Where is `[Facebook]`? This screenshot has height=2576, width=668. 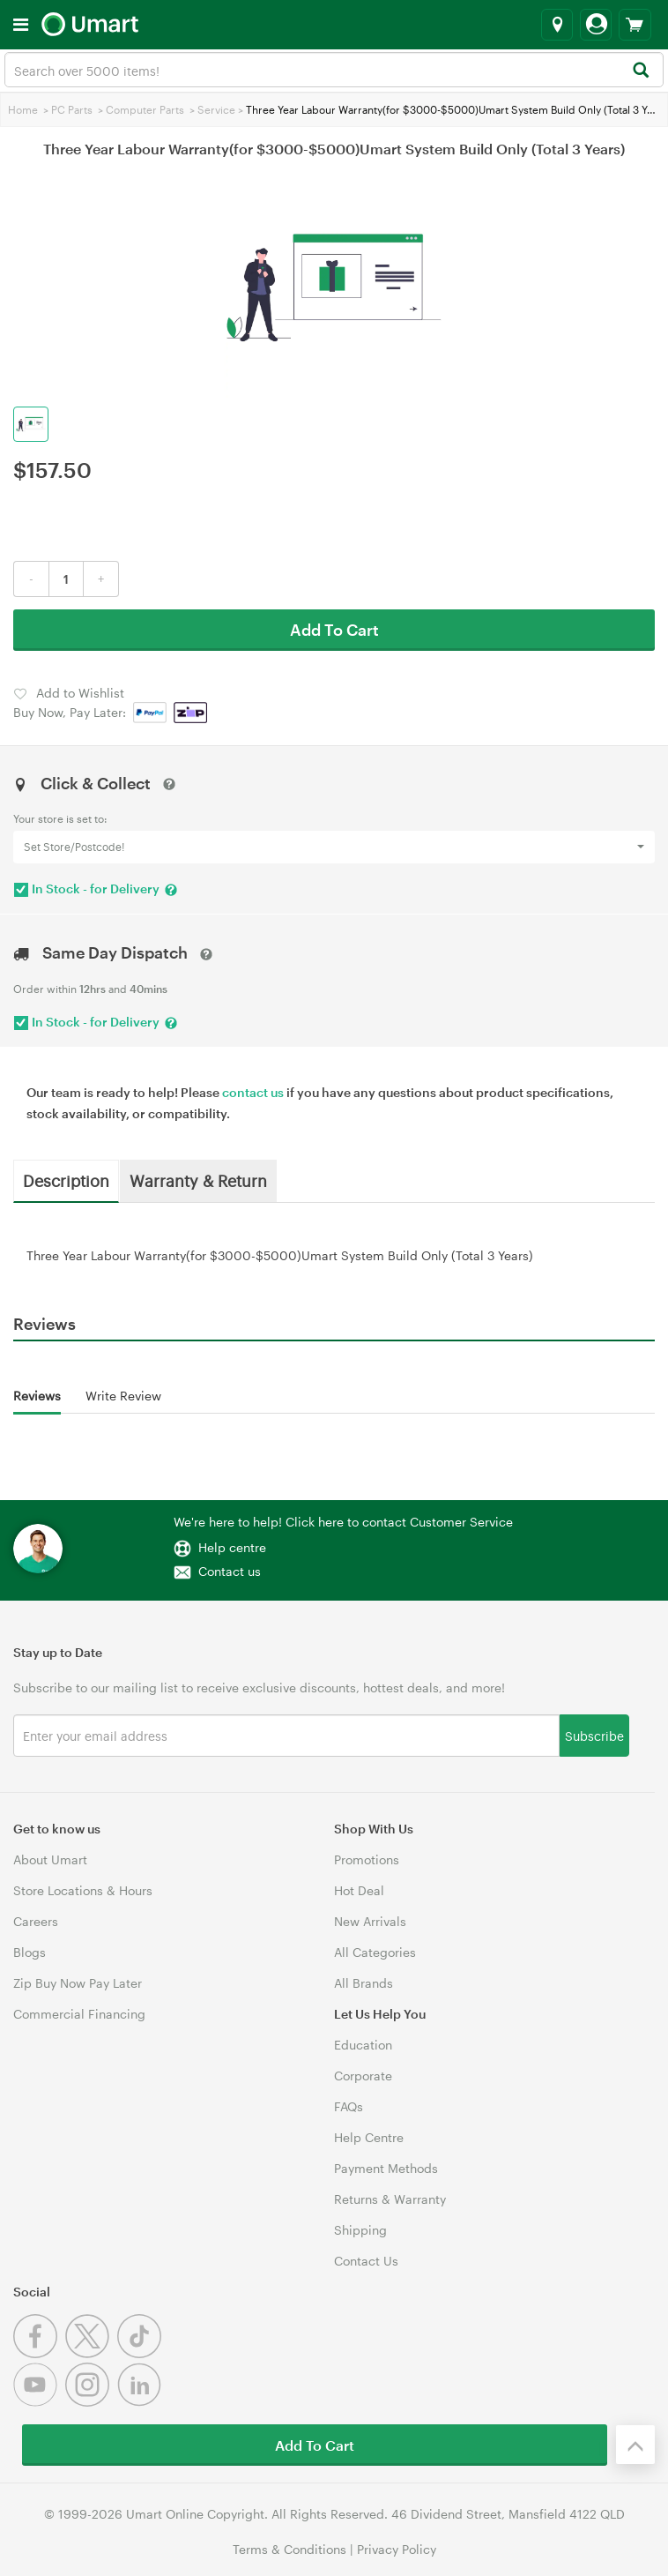
[Facebook] is located at coordinates (39, 2353).